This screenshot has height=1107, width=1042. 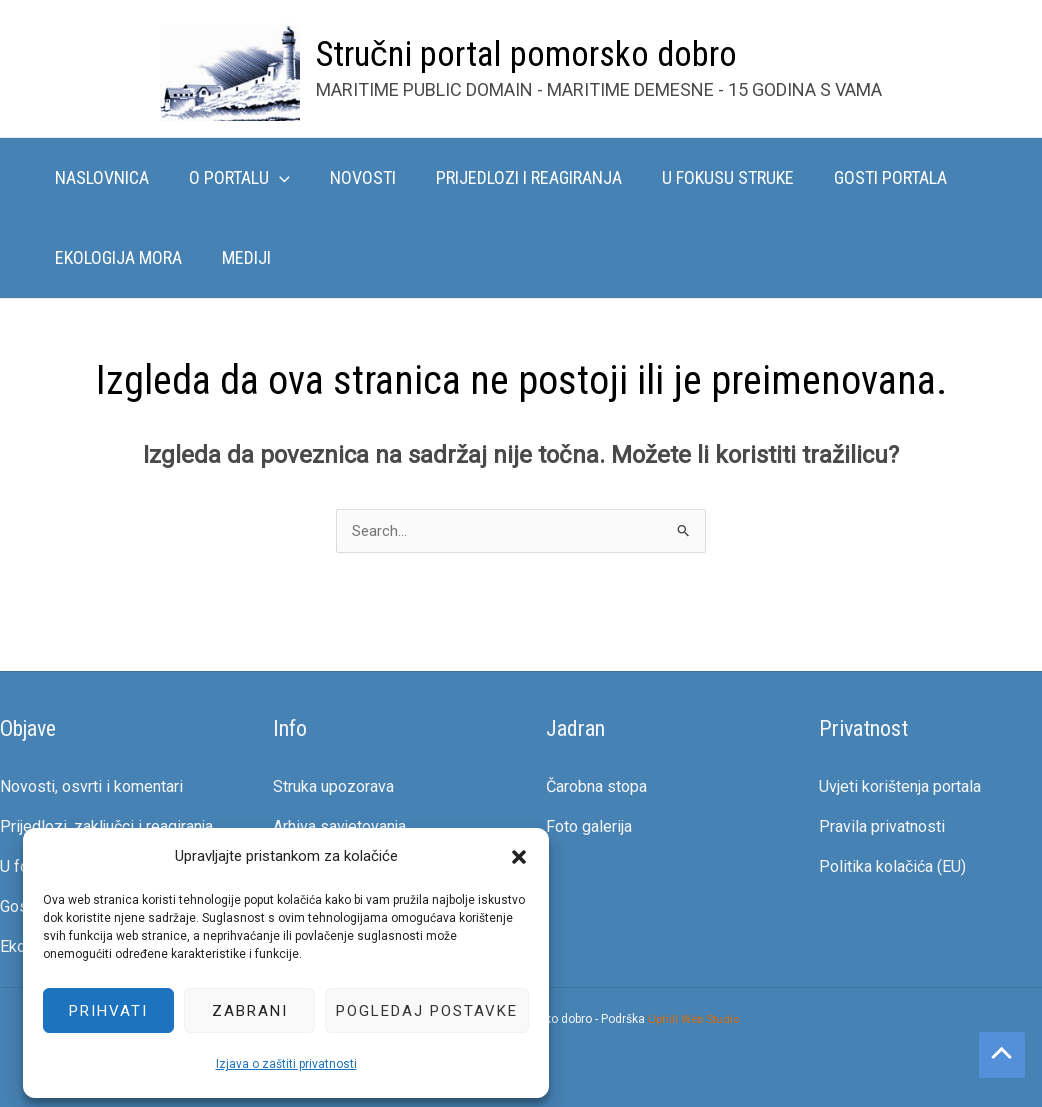 I want to click on Pogledaj postavke, so click(x=414, y=1010).